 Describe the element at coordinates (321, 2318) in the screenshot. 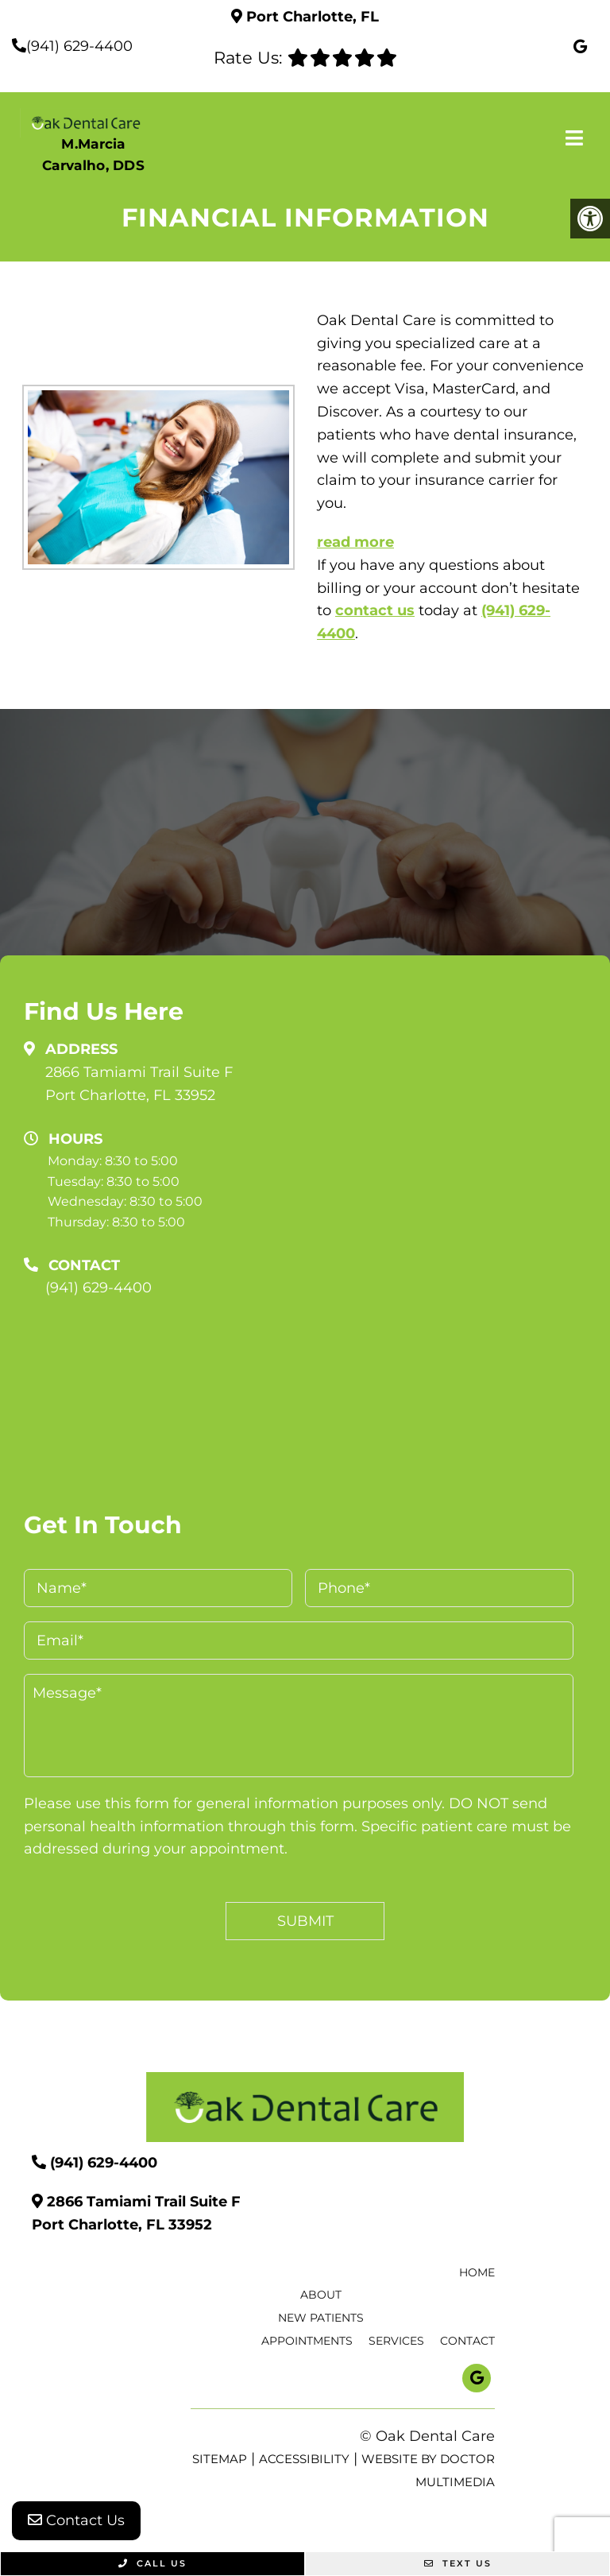

I see `New Patients` at that location.